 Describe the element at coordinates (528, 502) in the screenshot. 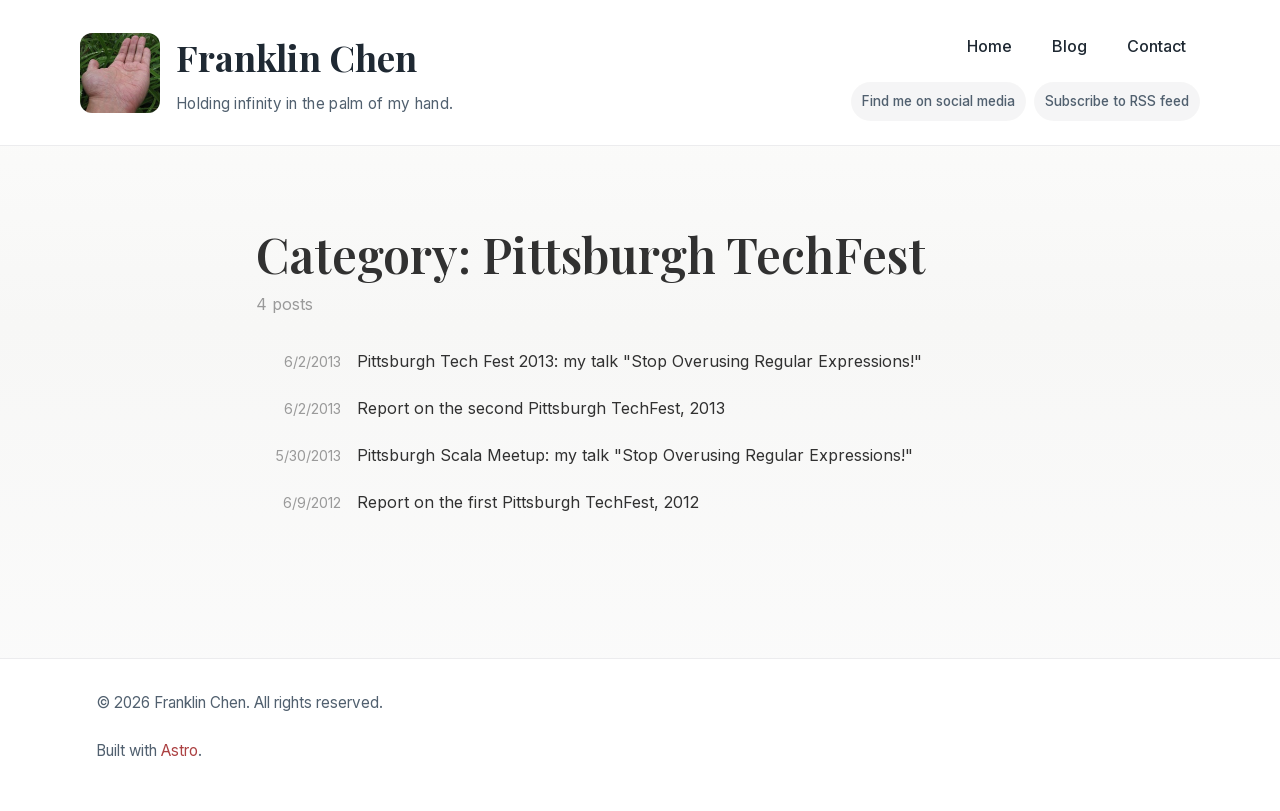

I see `Report on the first Pittsburgh TechFest, 2012` at that location.